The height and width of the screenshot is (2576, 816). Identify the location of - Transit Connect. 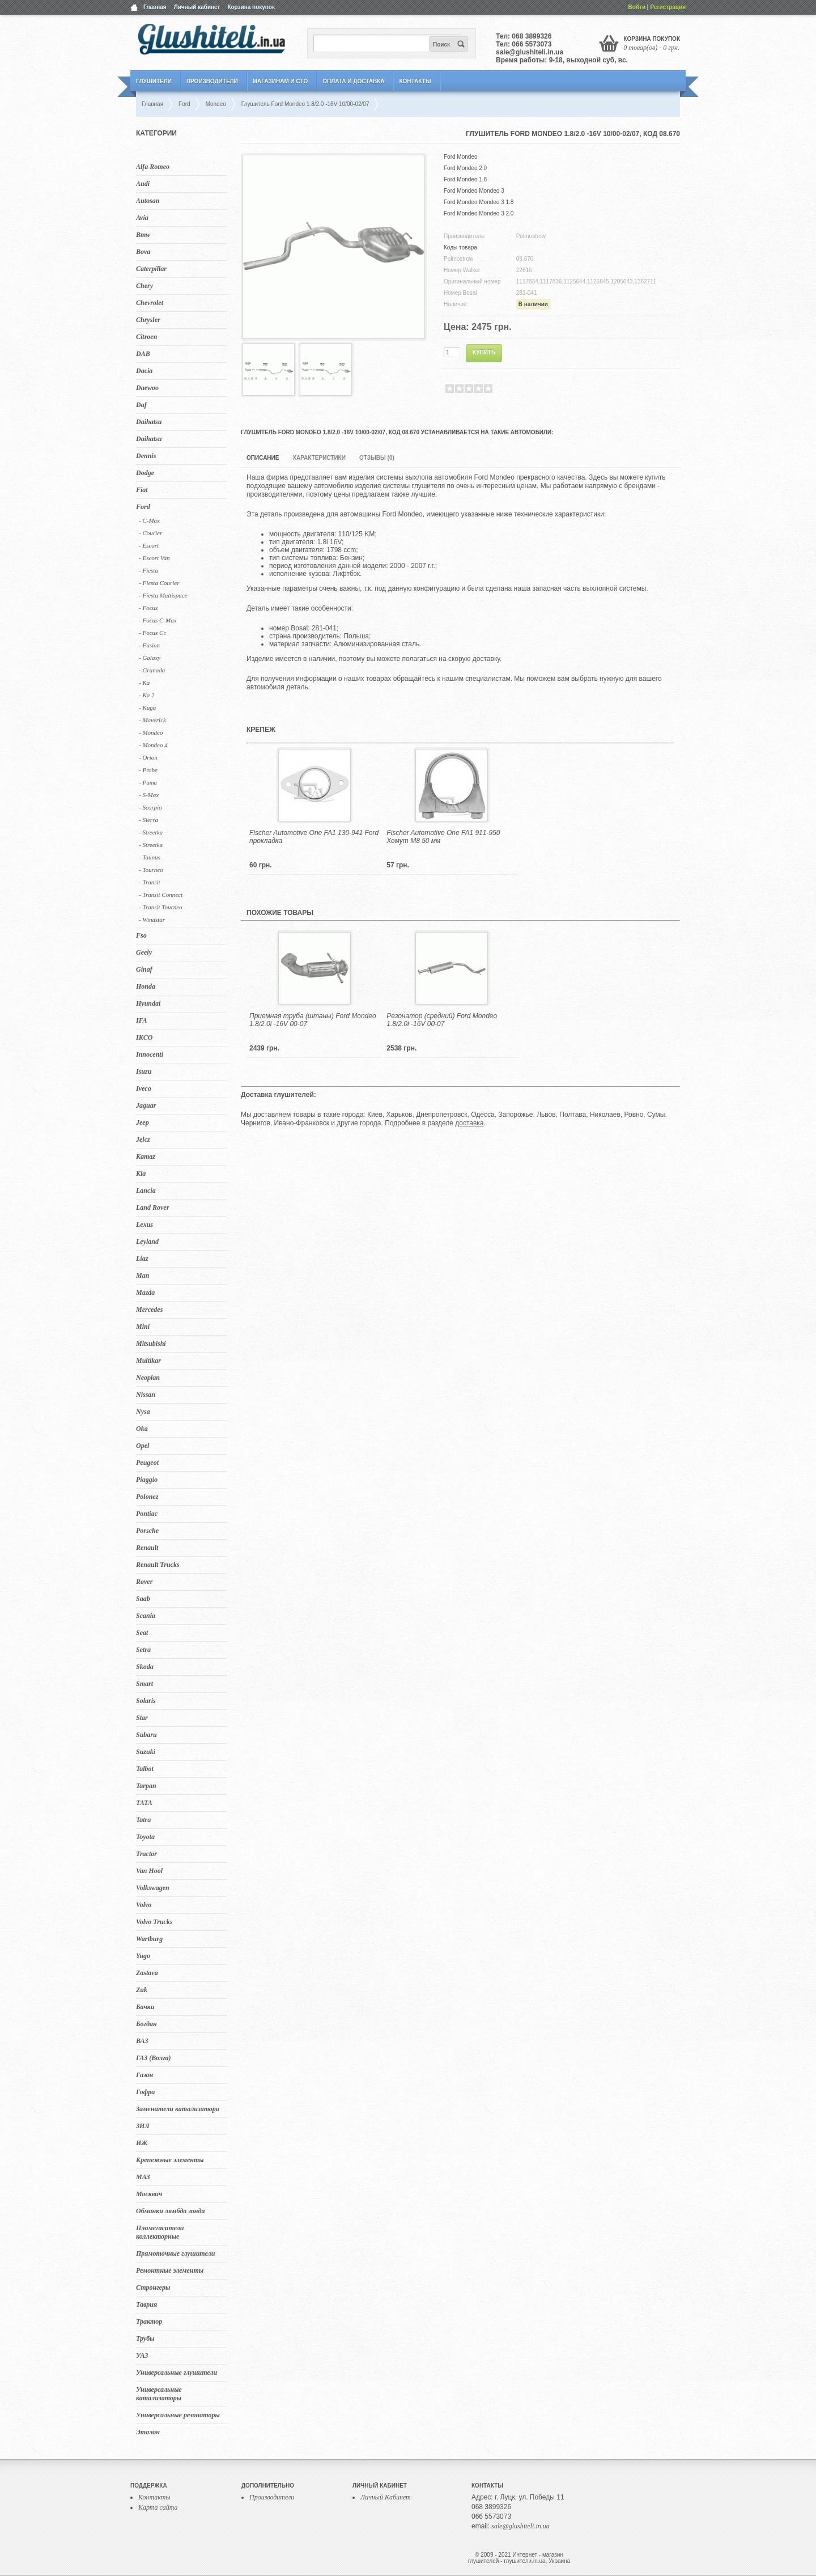
(160, 894).